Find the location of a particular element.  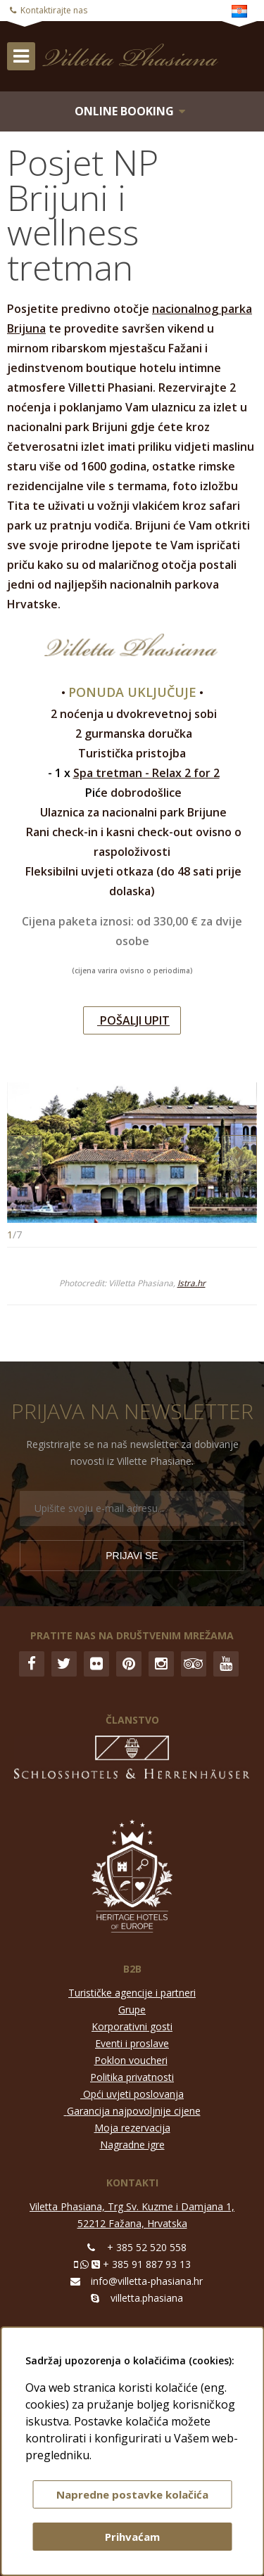

Facebook is located at coordinates (31, 1664).